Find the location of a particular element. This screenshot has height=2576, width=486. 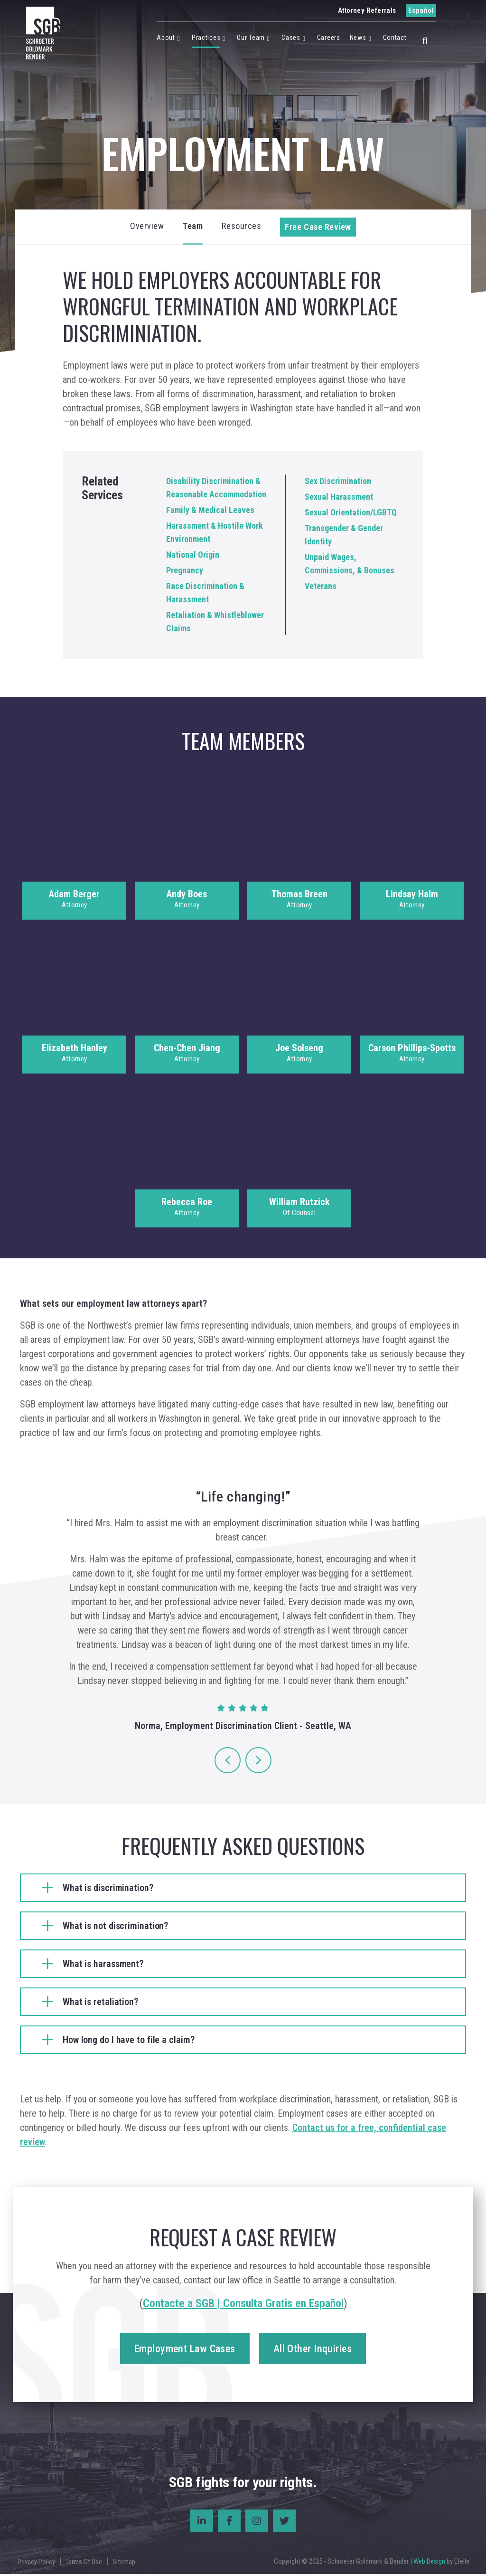

Resources is located at coordinates (241, 226).